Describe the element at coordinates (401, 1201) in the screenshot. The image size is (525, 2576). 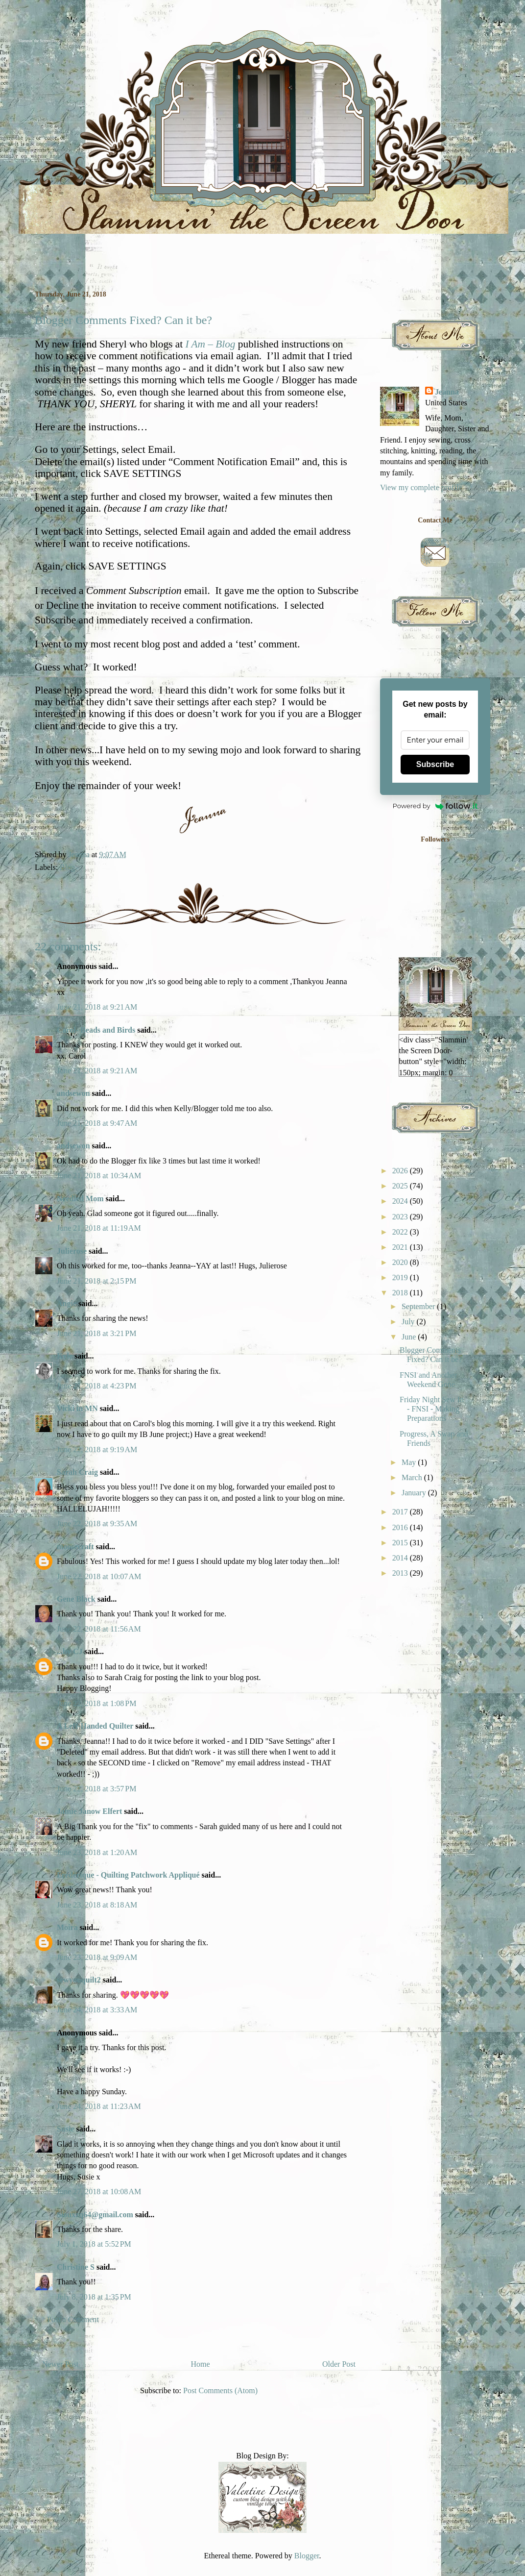
I see `2024` at that location.